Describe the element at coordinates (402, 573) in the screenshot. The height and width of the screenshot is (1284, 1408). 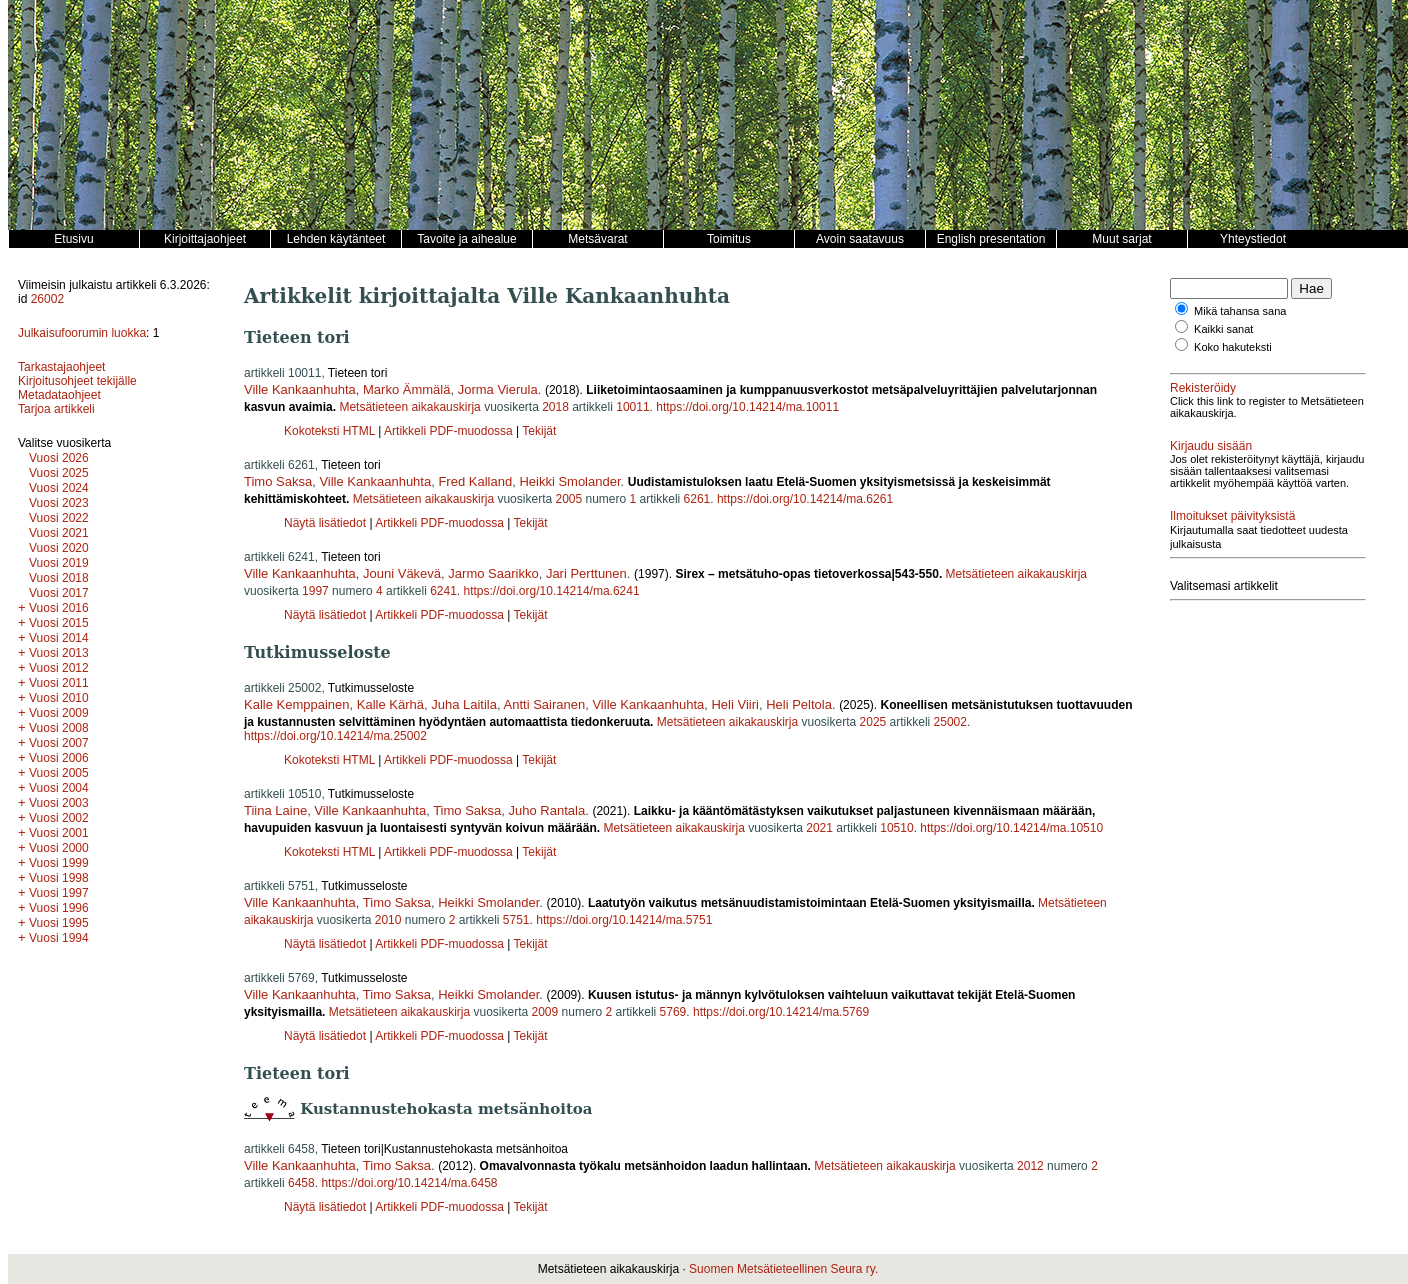
I see `Jouni Väkevä` at that location.